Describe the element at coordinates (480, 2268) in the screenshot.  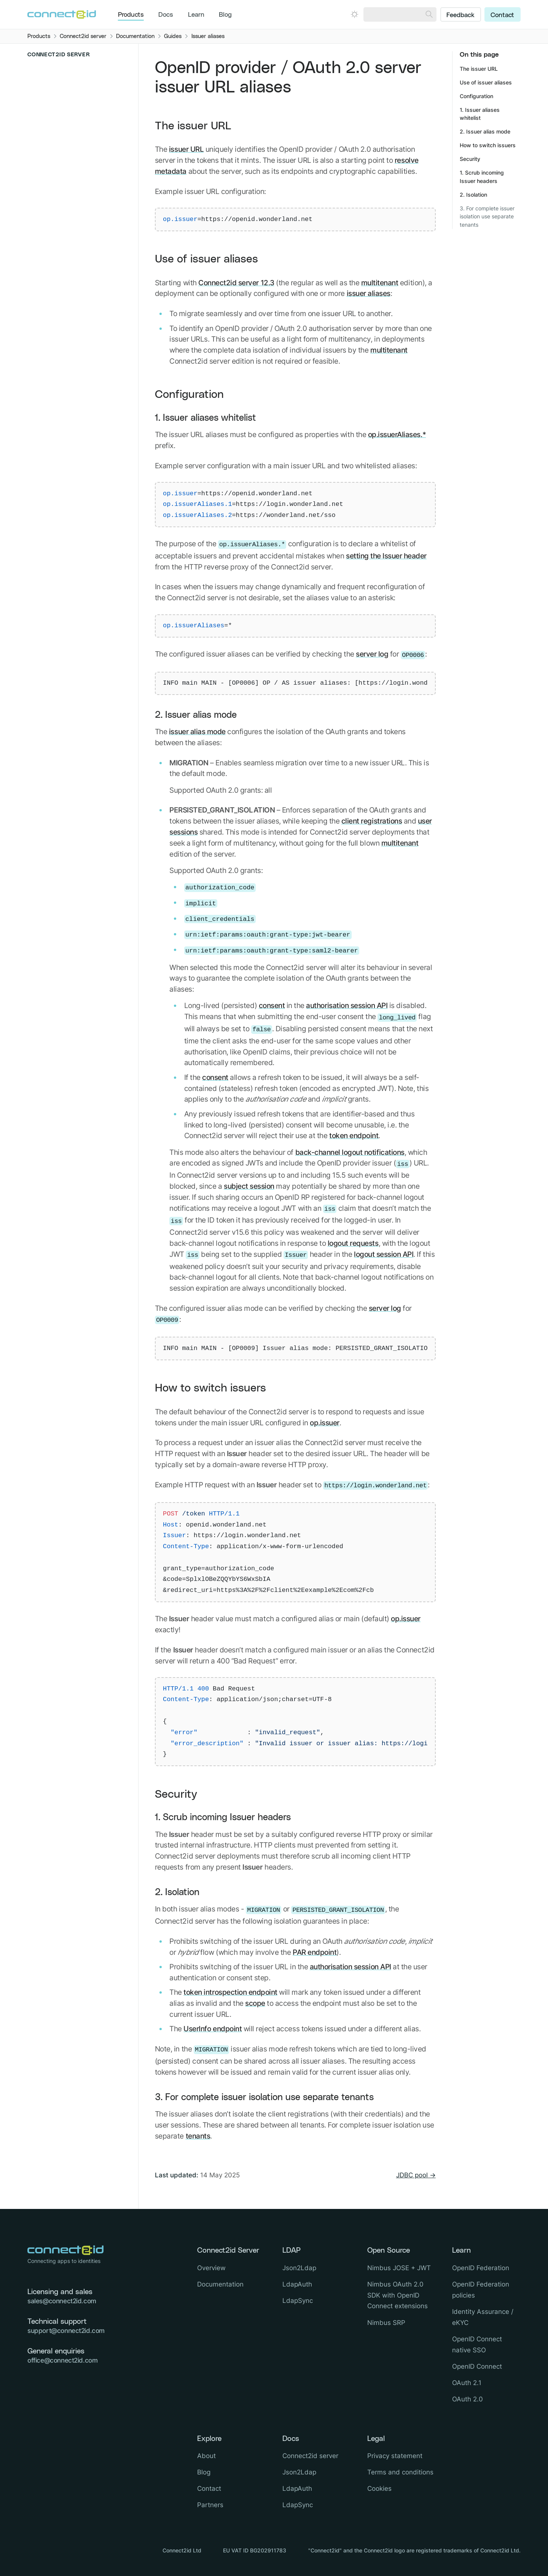
I see `OpenID Federation` at that location.